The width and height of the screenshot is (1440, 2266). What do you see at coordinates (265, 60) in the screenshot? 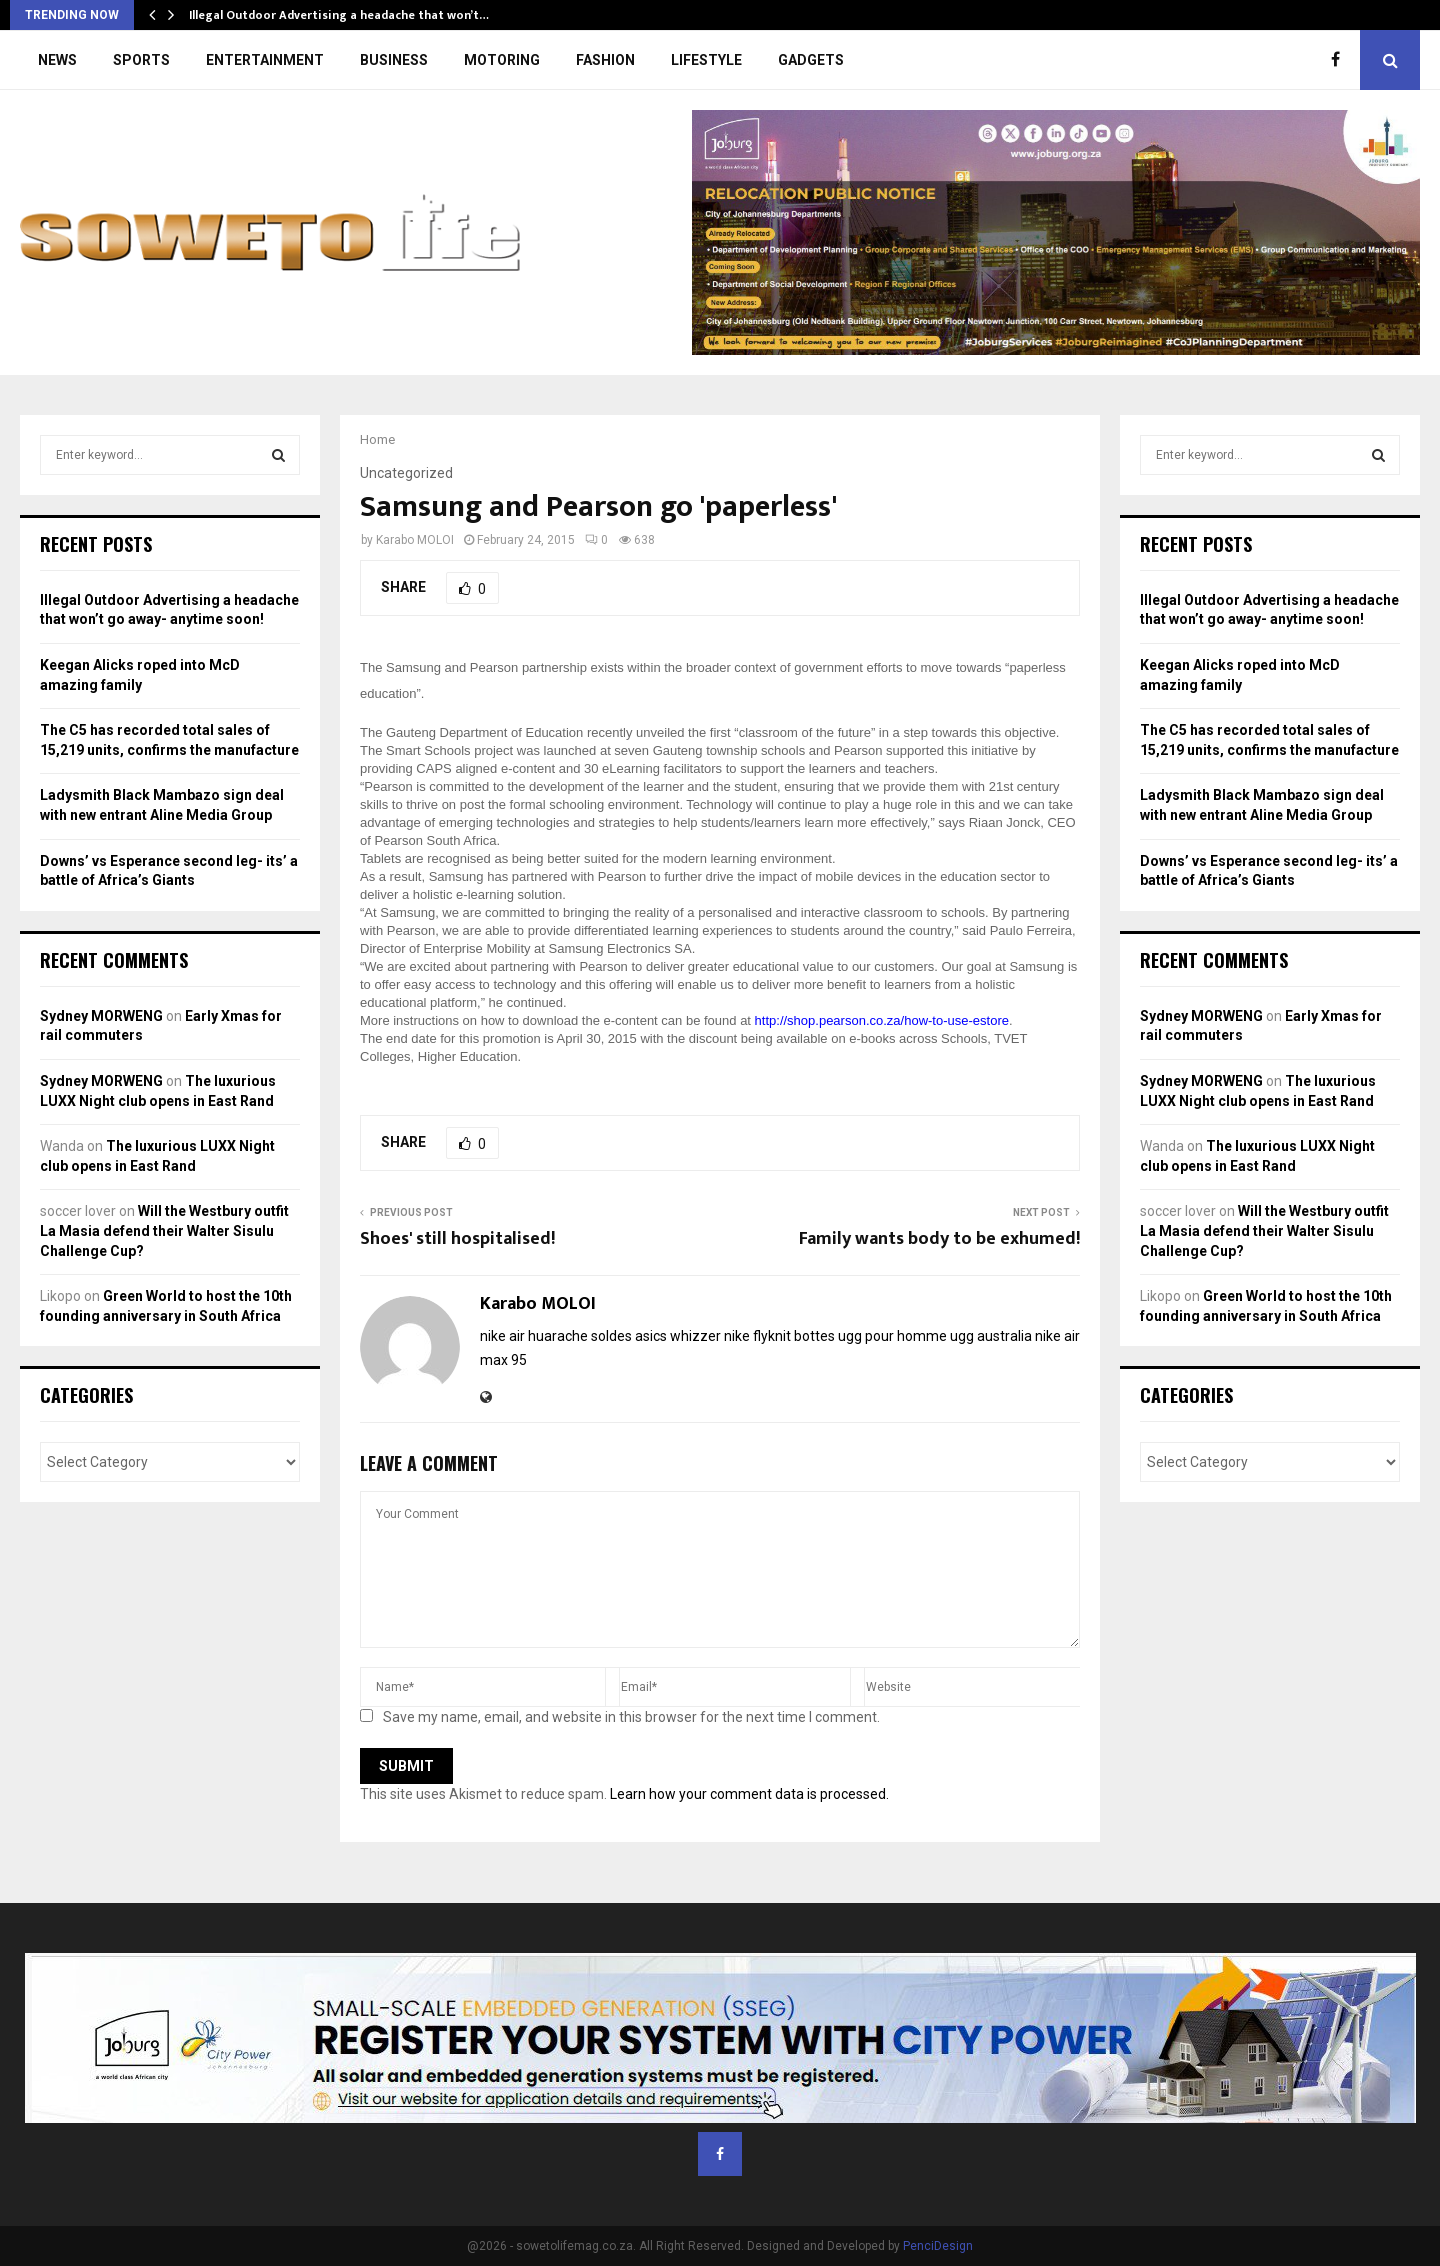
I see `ENTERTAINMENT` at bounding box center [265, 60].